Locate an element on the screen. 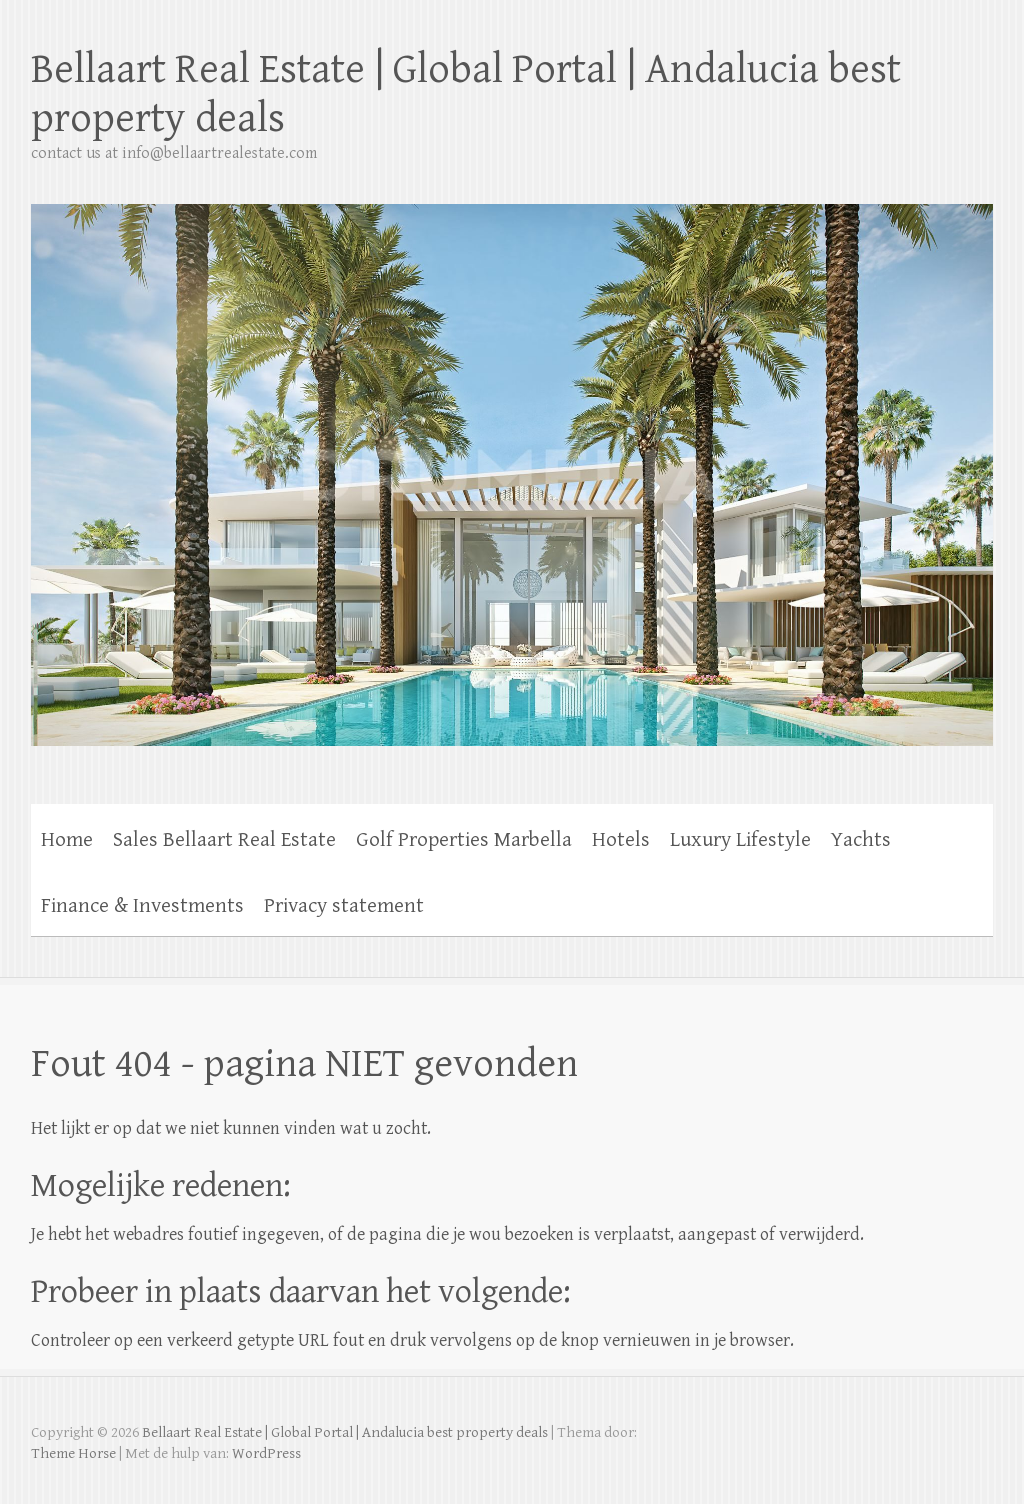 This screenshot has width=1024, height=1504. Finance & Investments is located at coordinates (142, 906).